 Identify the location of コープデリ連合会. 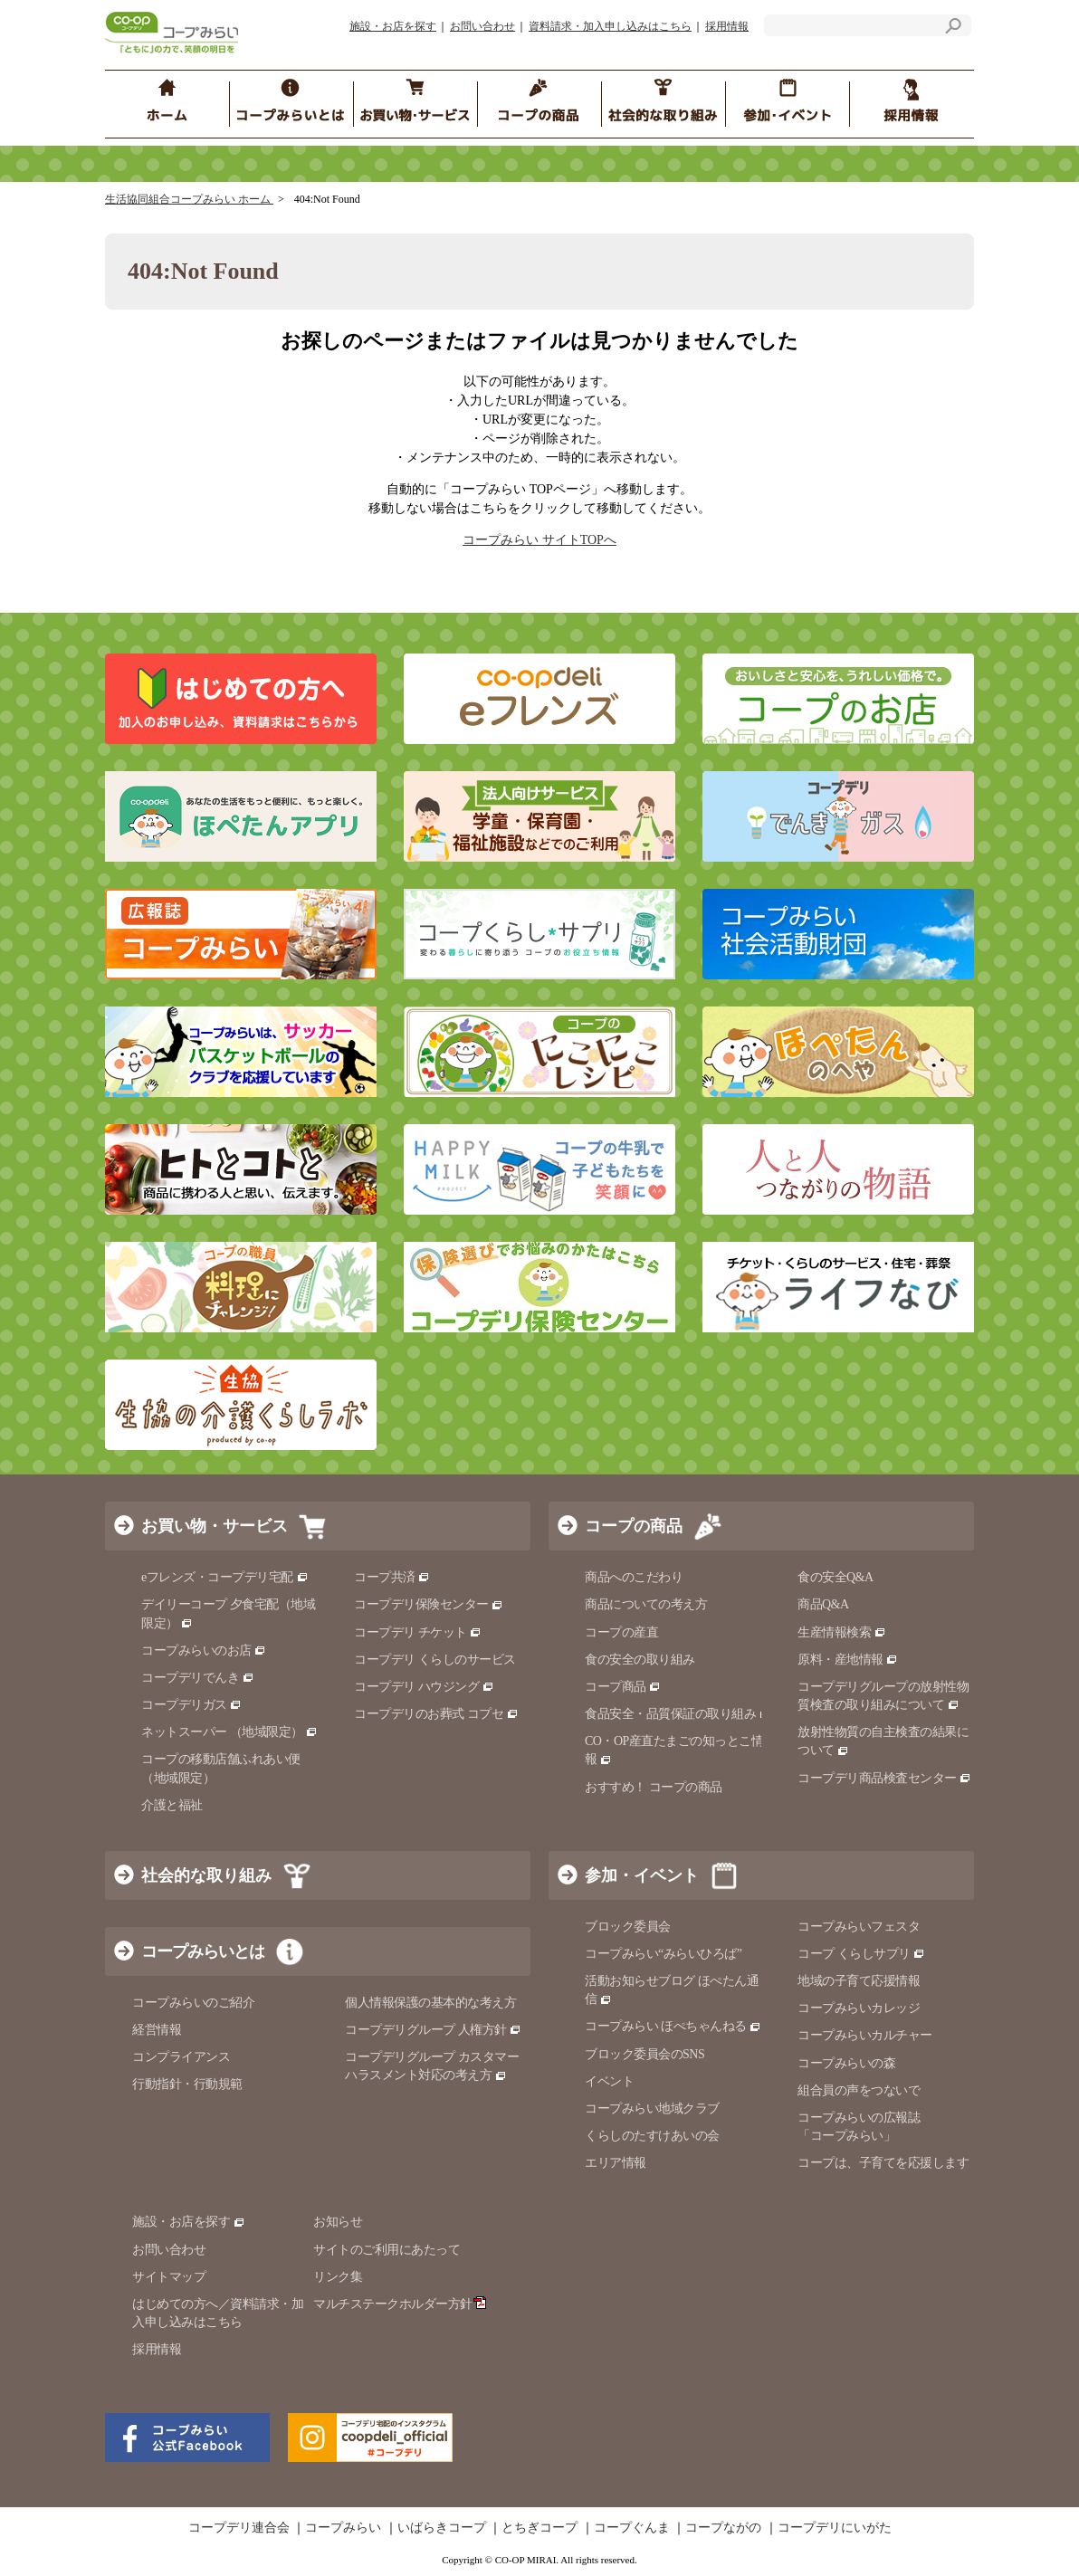
(239, 2528).